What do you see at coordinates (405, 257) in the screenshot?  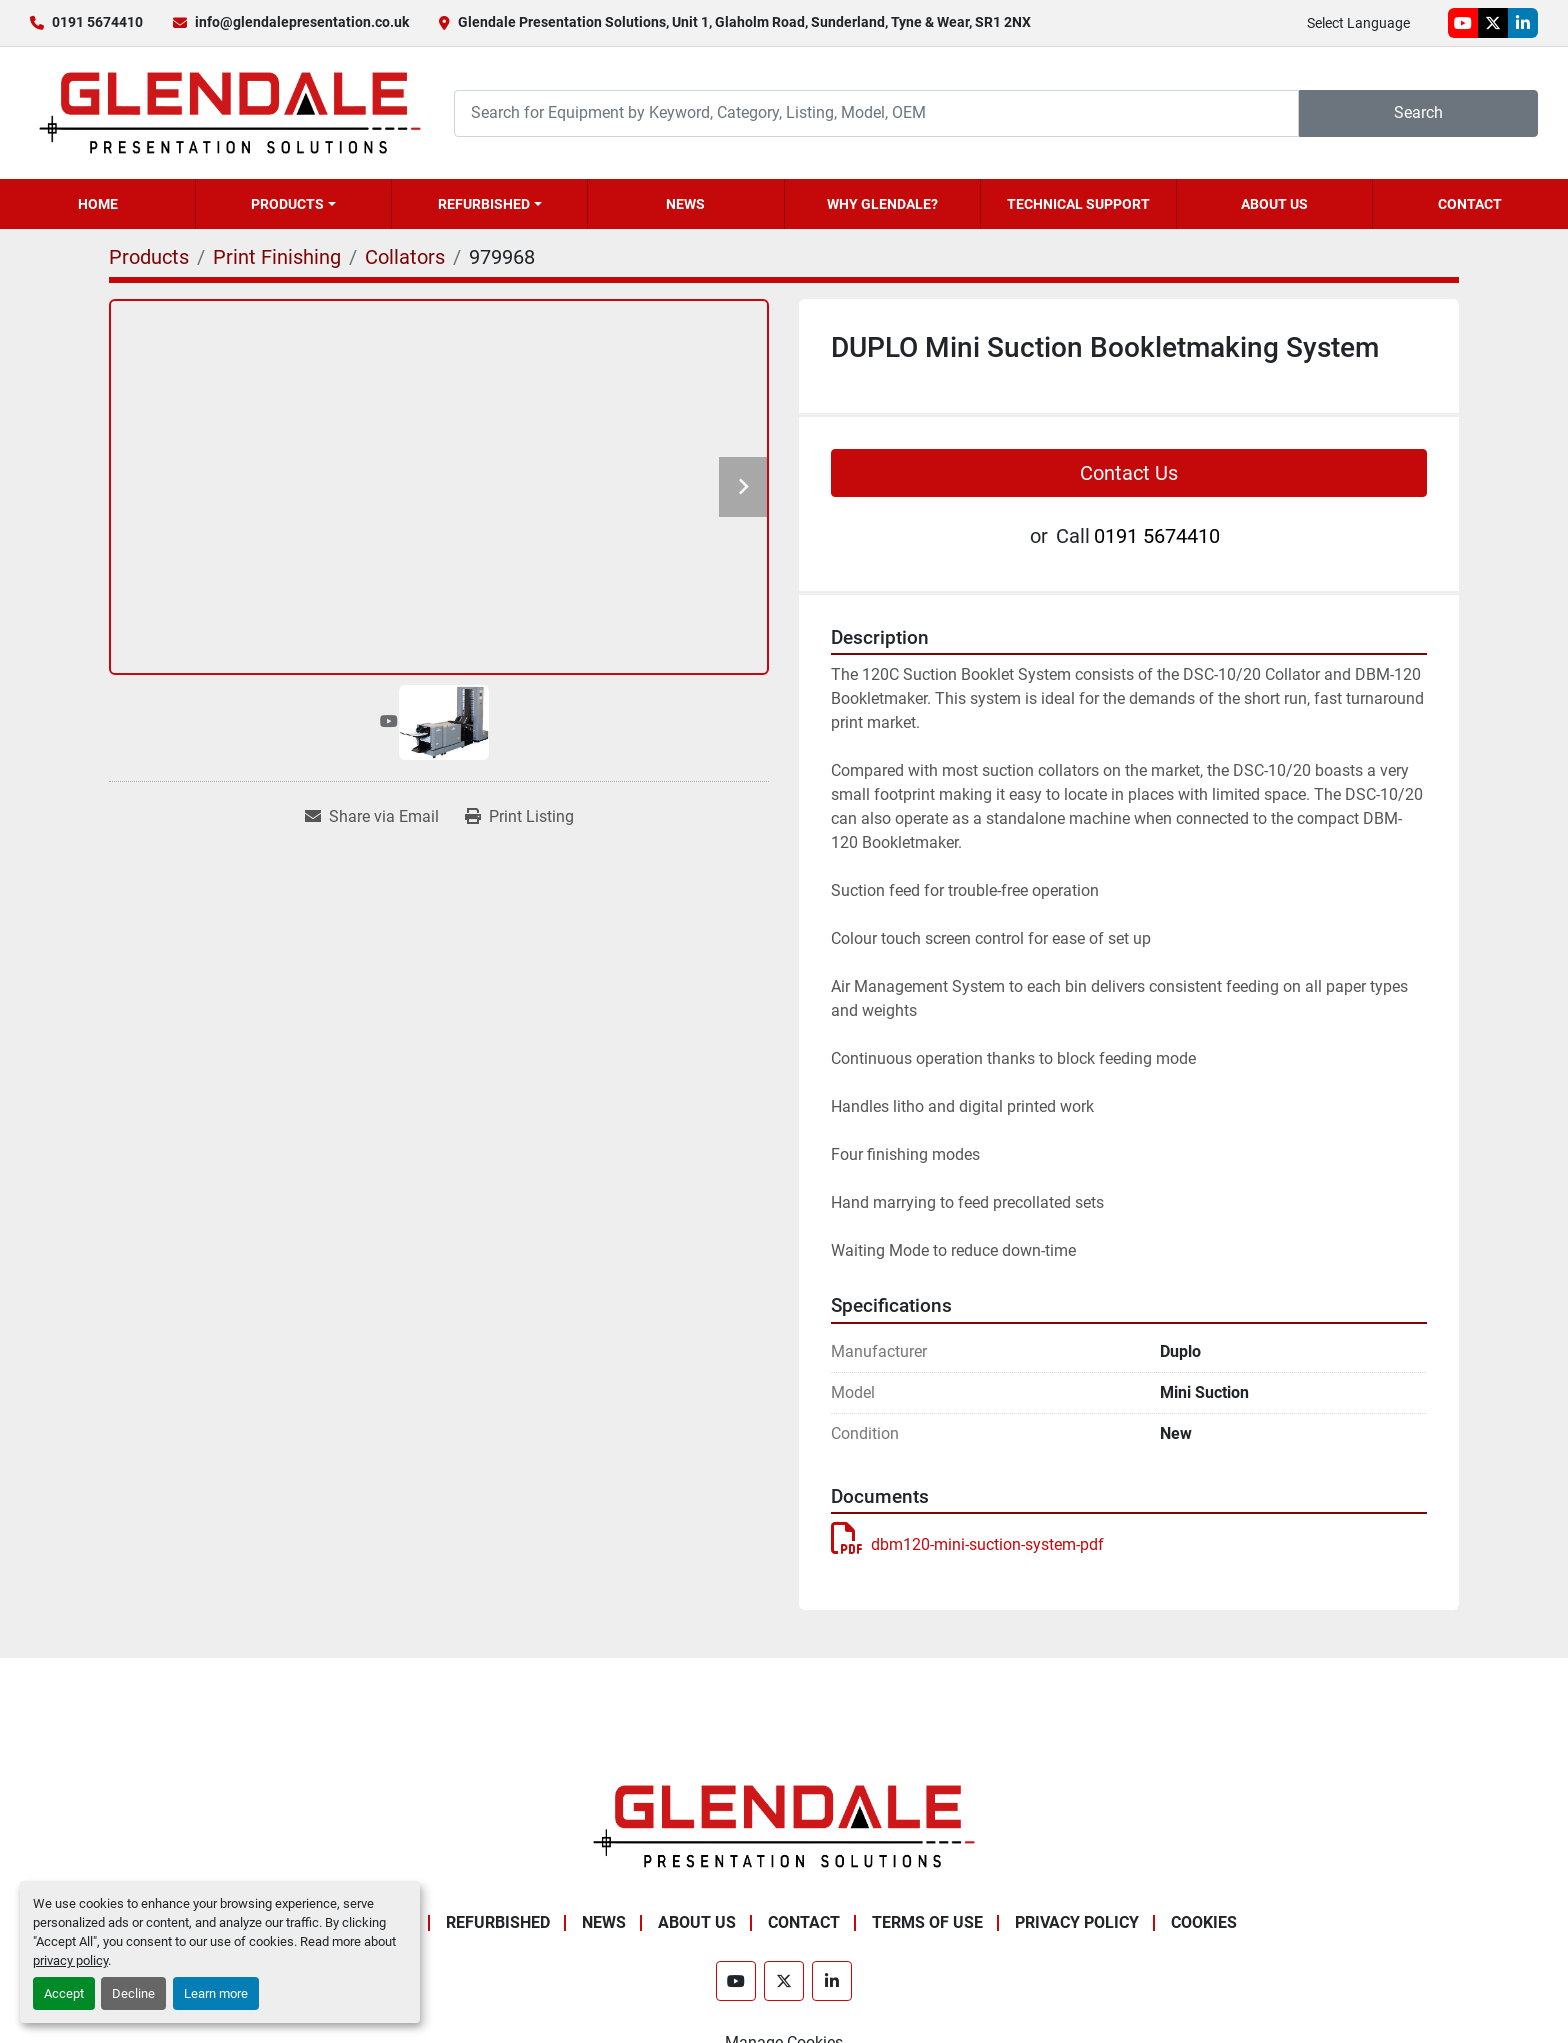 I see `[Collators]` at bounding box center [405, 257].